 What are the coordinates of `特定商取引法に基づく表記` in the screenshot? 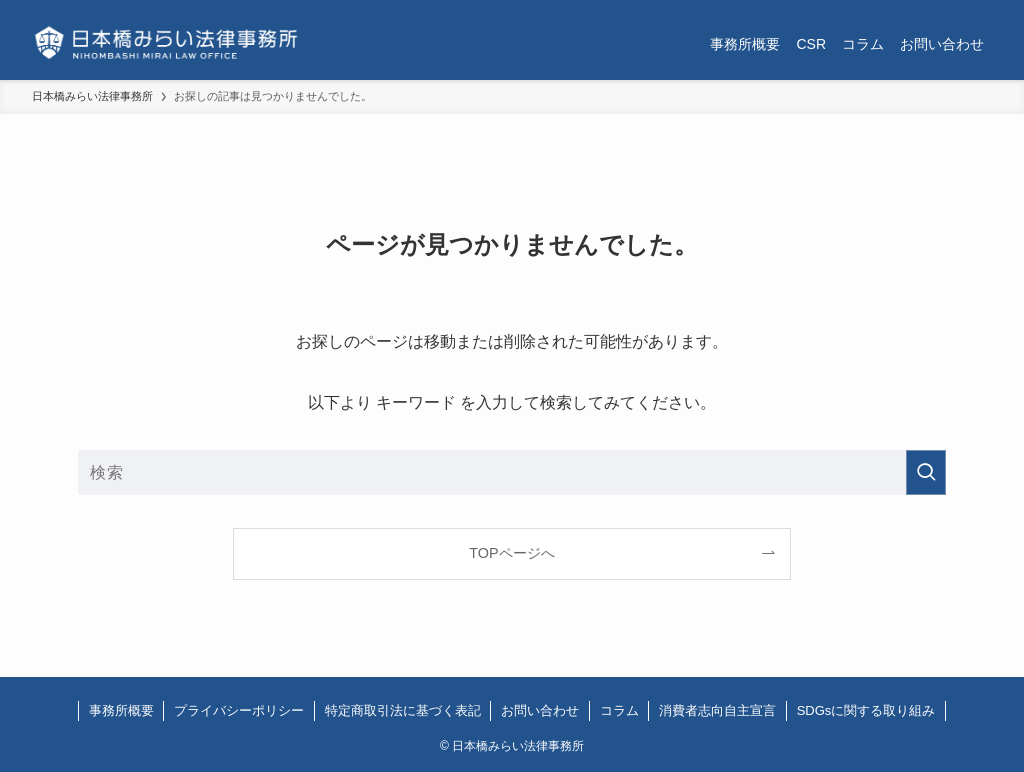 It's located at (403, 710).